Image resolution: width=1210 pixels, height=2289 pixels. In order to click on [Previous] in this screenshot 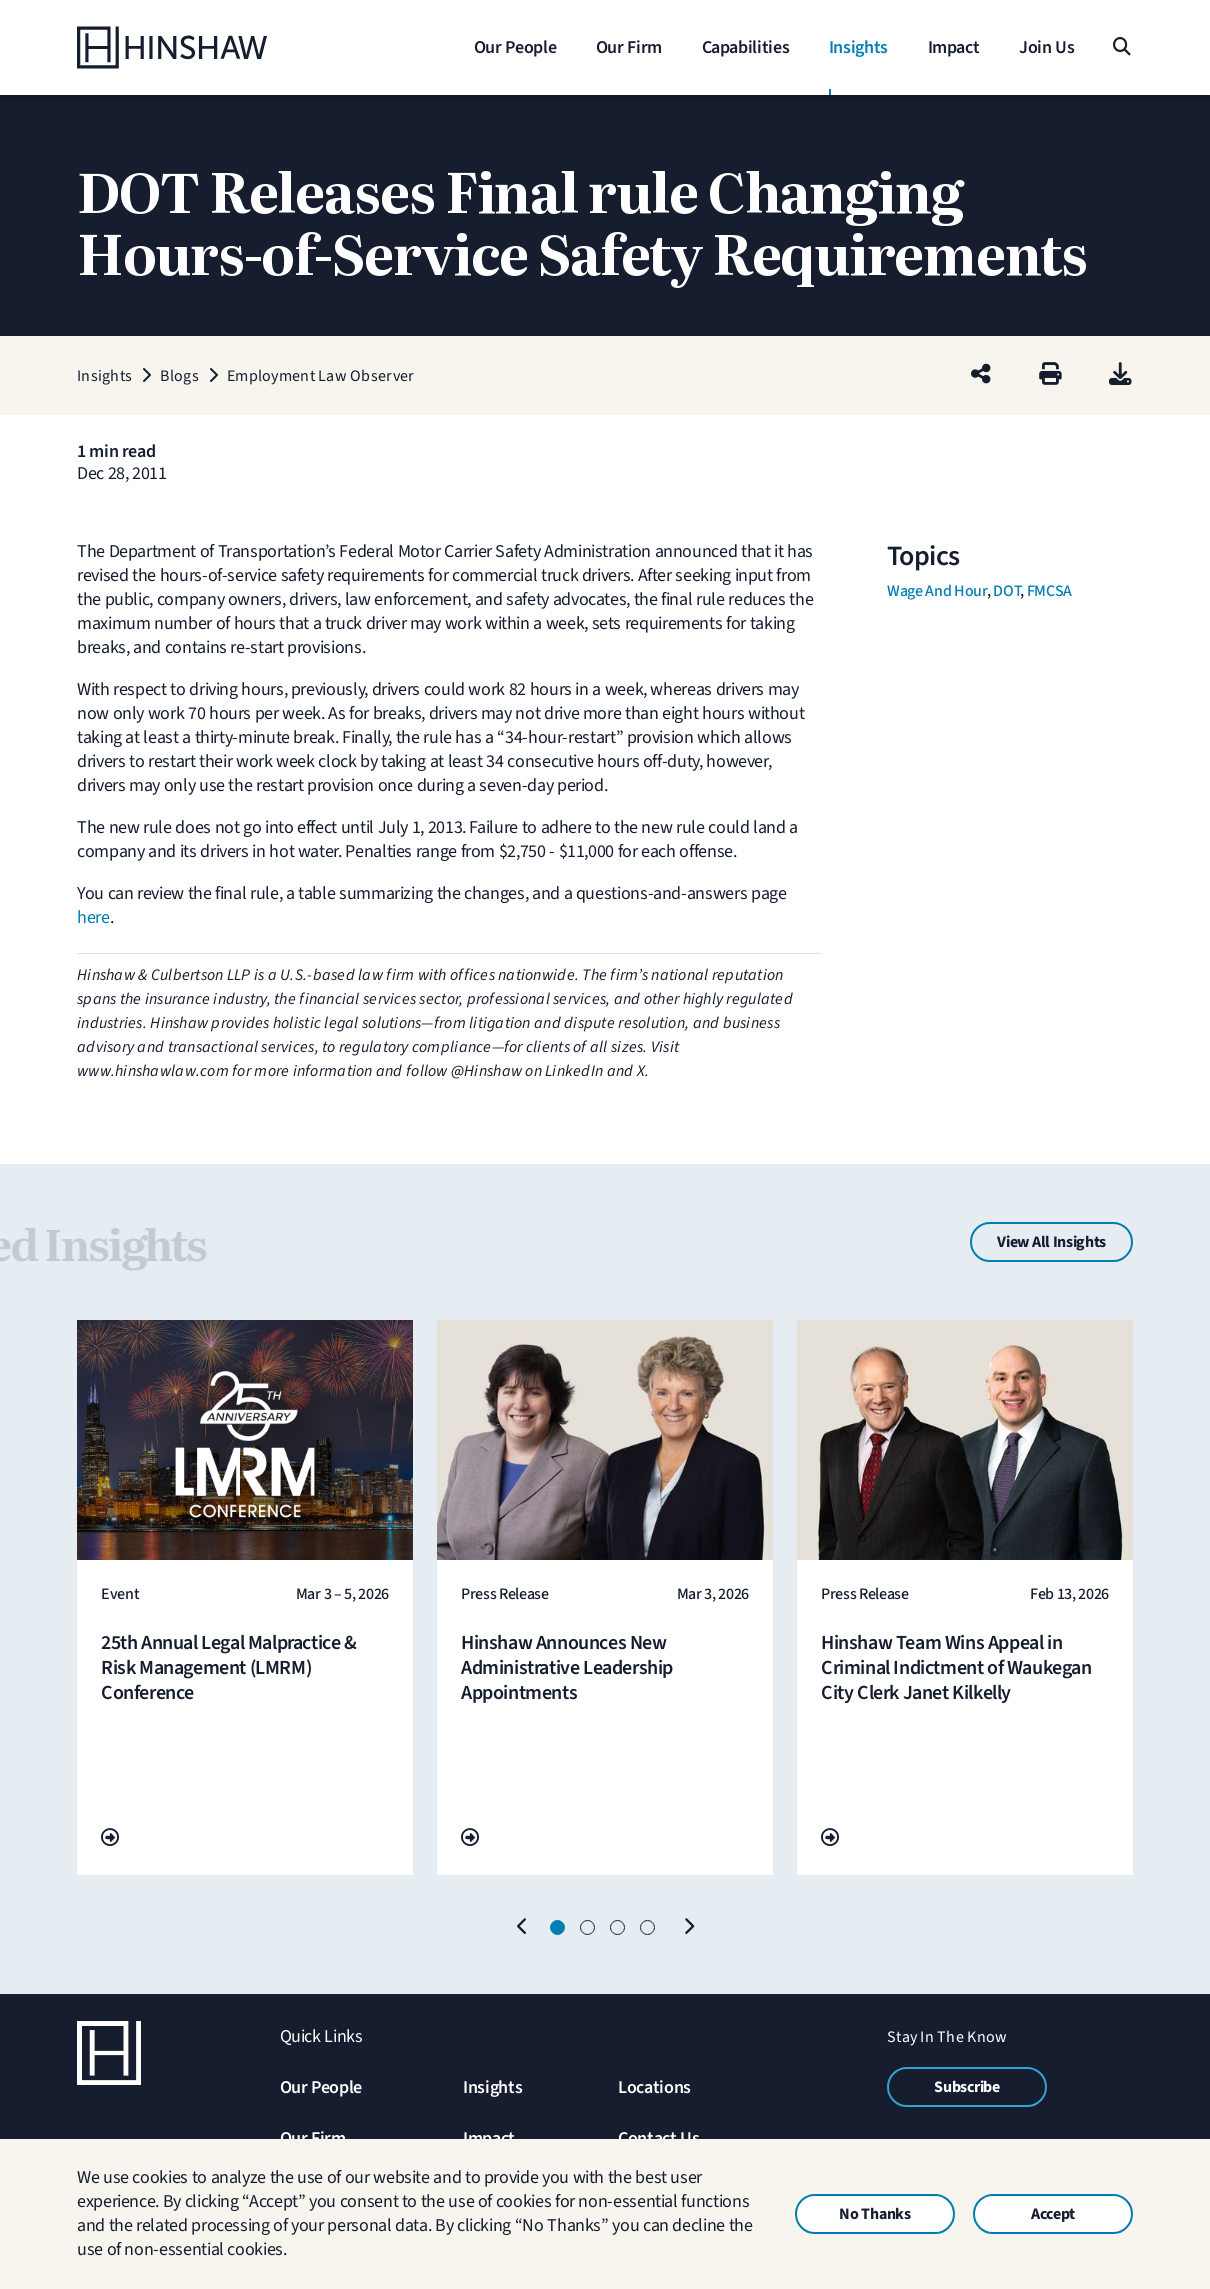, I will do `click(522, 1928)`.